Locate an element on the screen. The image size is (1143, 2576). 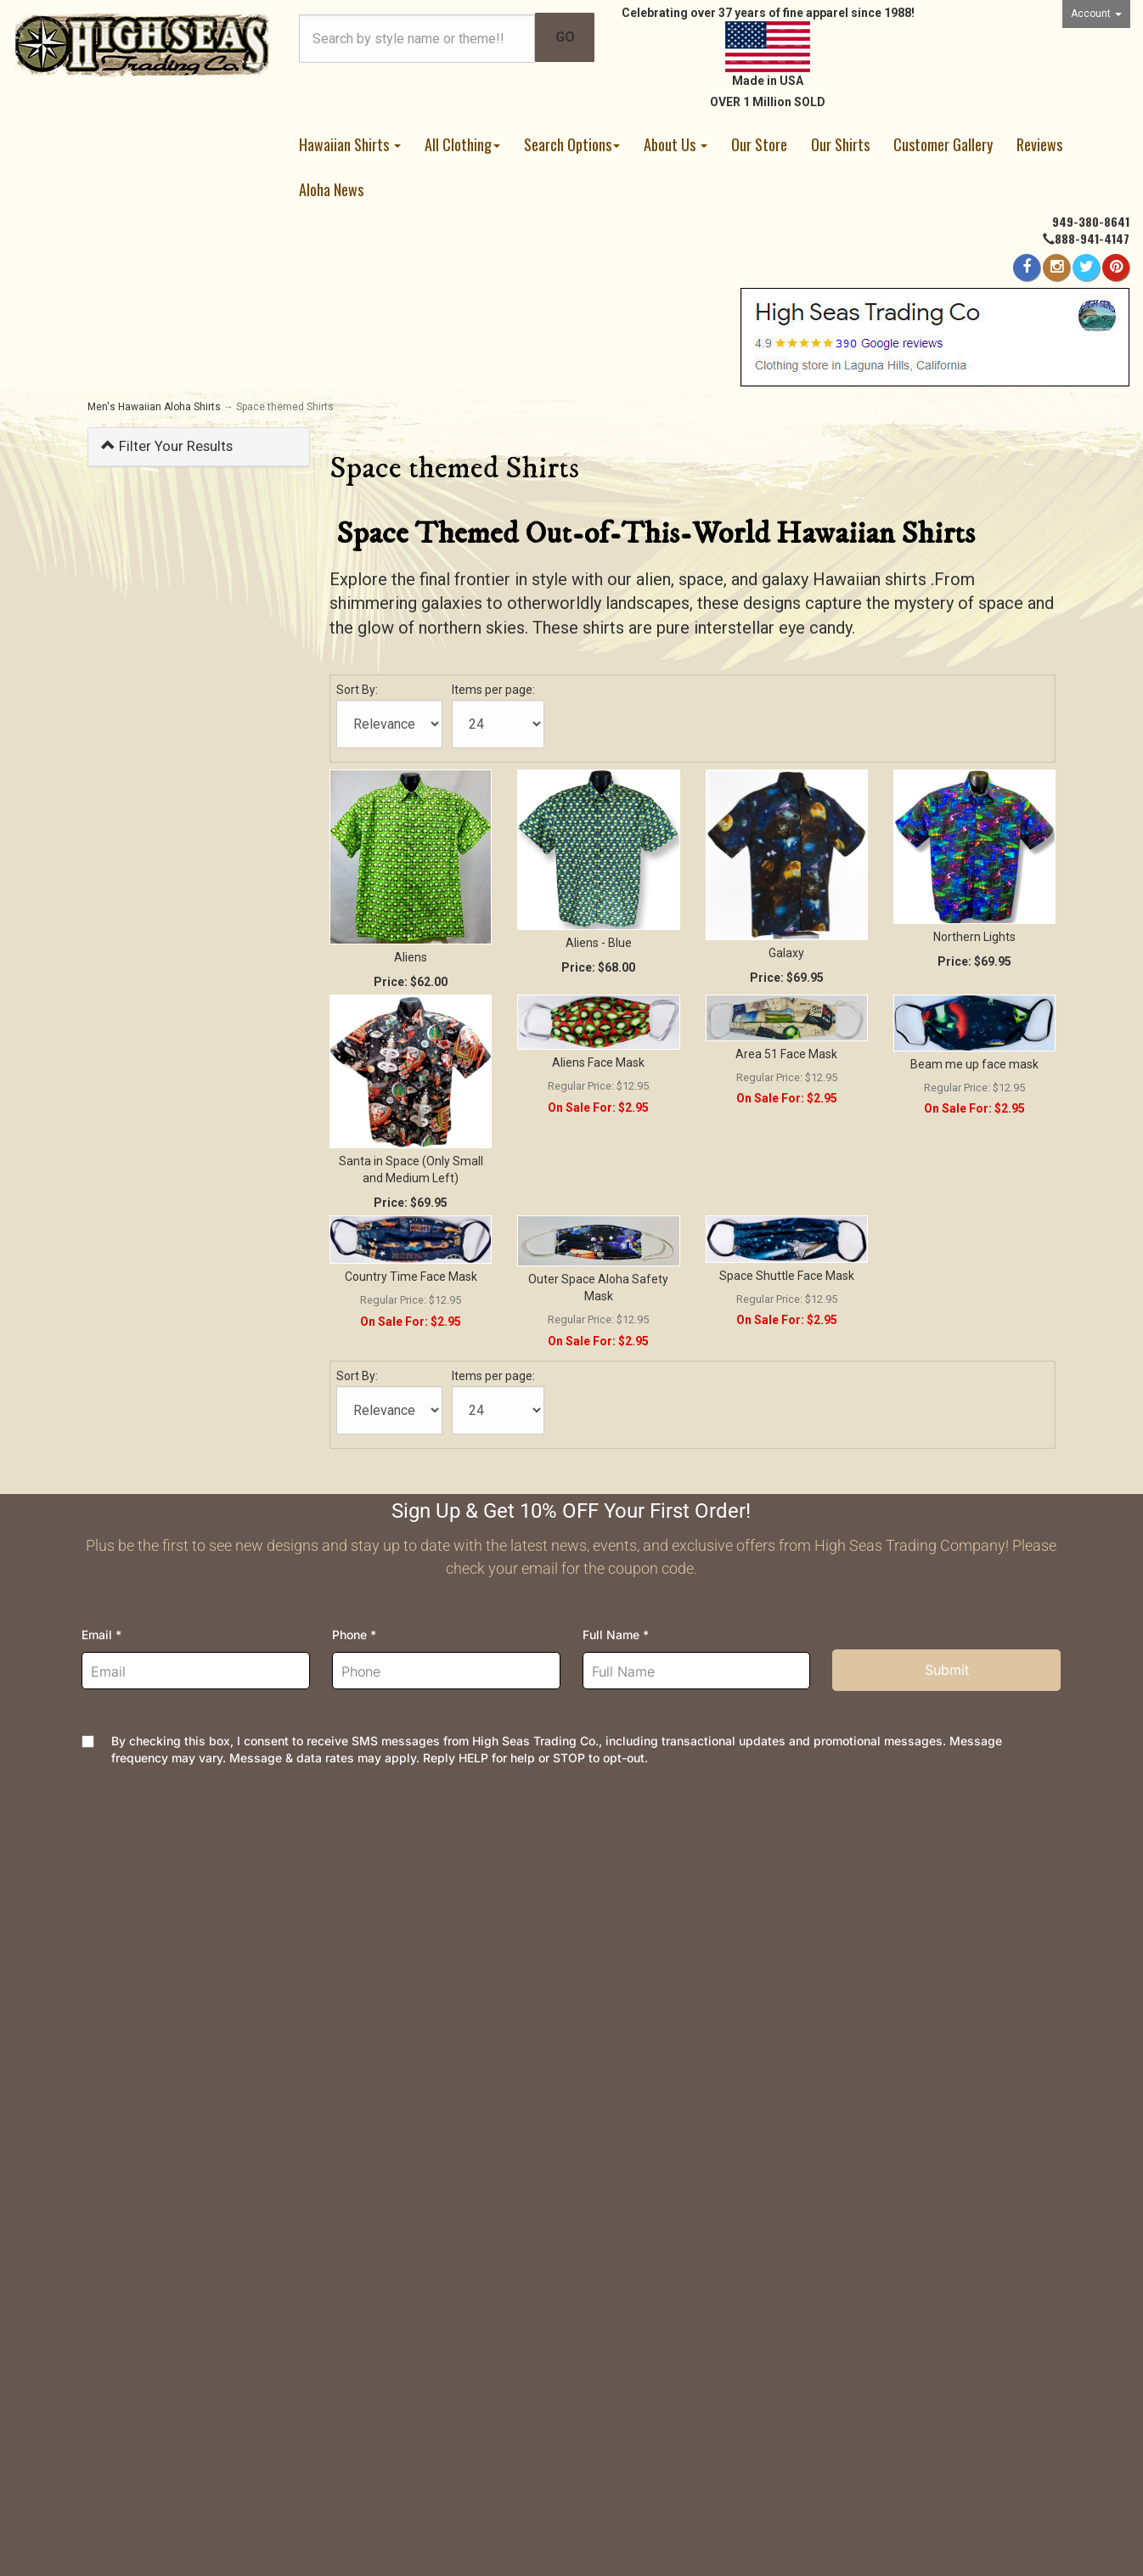
Account is located at coordinates (1096, 14).